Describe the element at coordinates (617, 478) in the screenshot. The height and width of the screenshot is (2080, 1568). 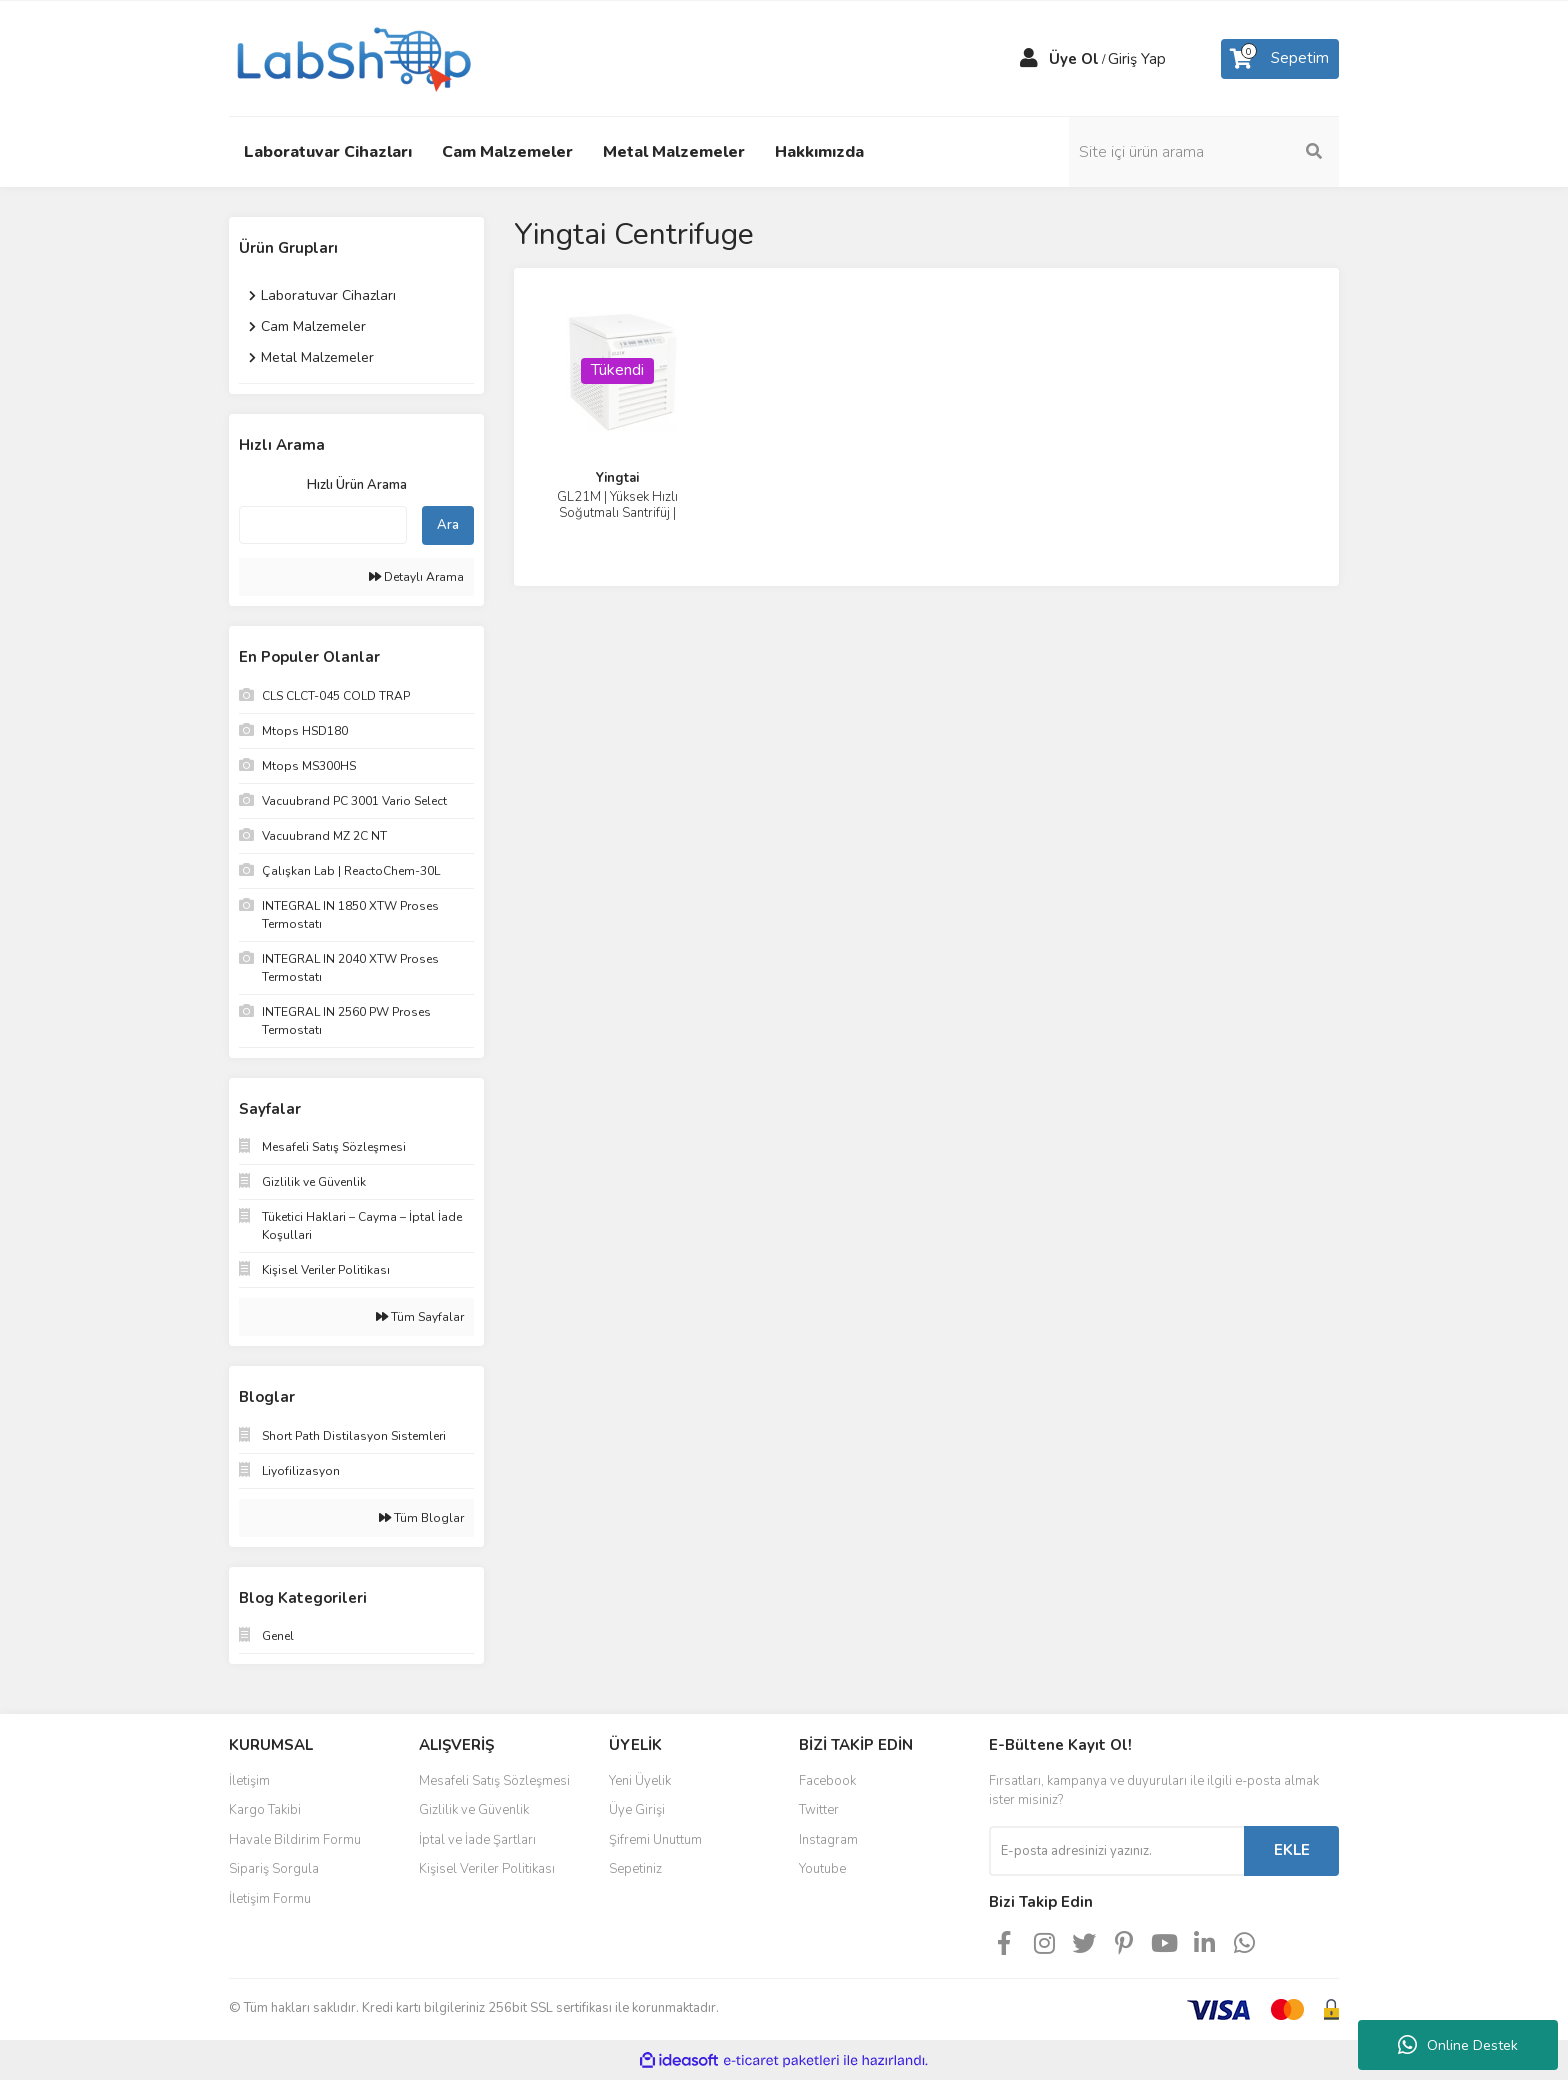
I see `Yingtai` at that location.